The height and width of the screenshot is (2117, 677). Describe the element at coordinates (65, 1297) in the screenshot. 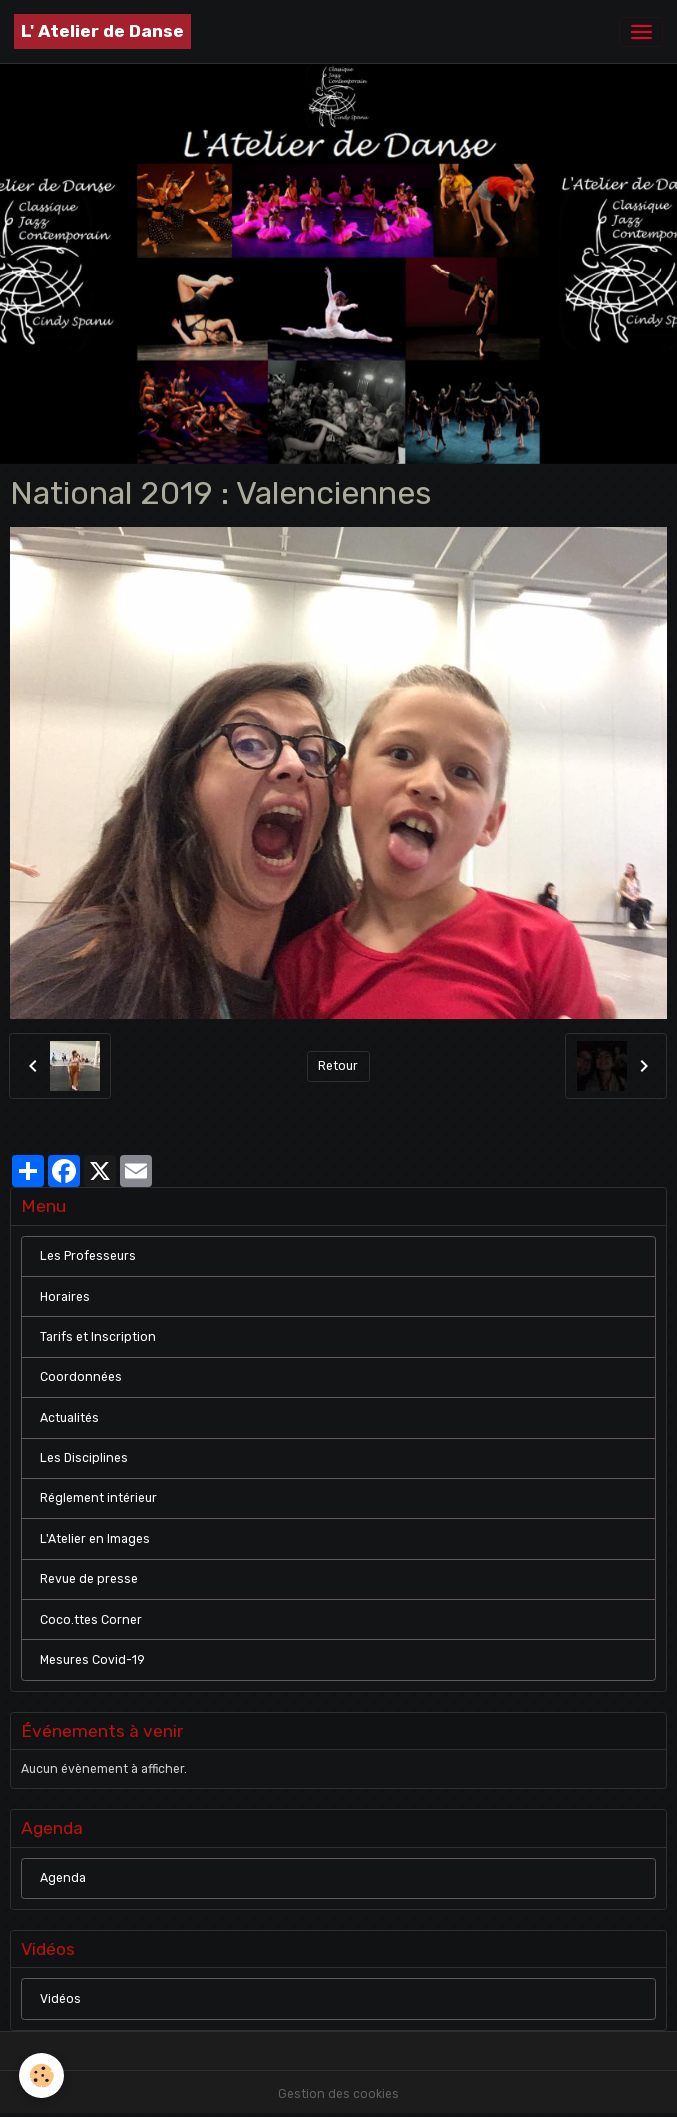

I see `Horaires` at that location.